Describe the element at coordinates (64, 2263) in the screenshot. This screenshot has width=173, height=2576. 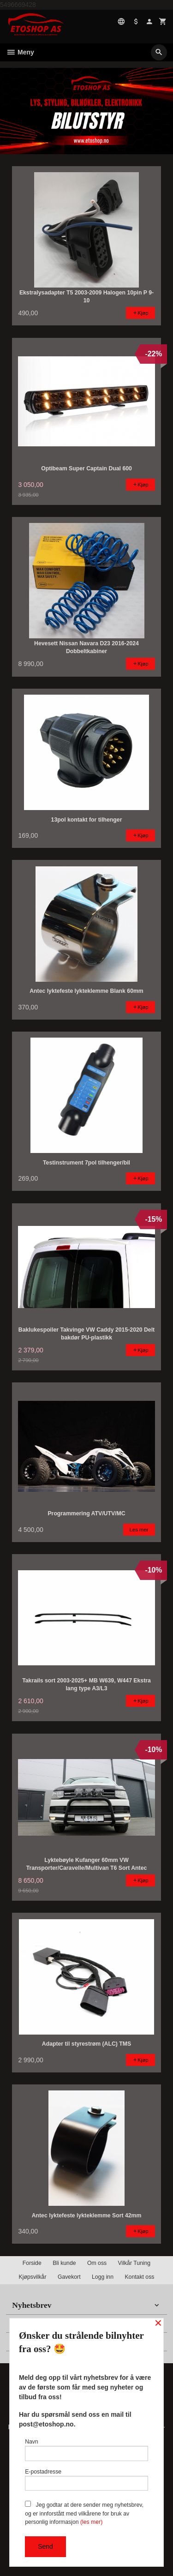
I see `Bli kunde` at that location.